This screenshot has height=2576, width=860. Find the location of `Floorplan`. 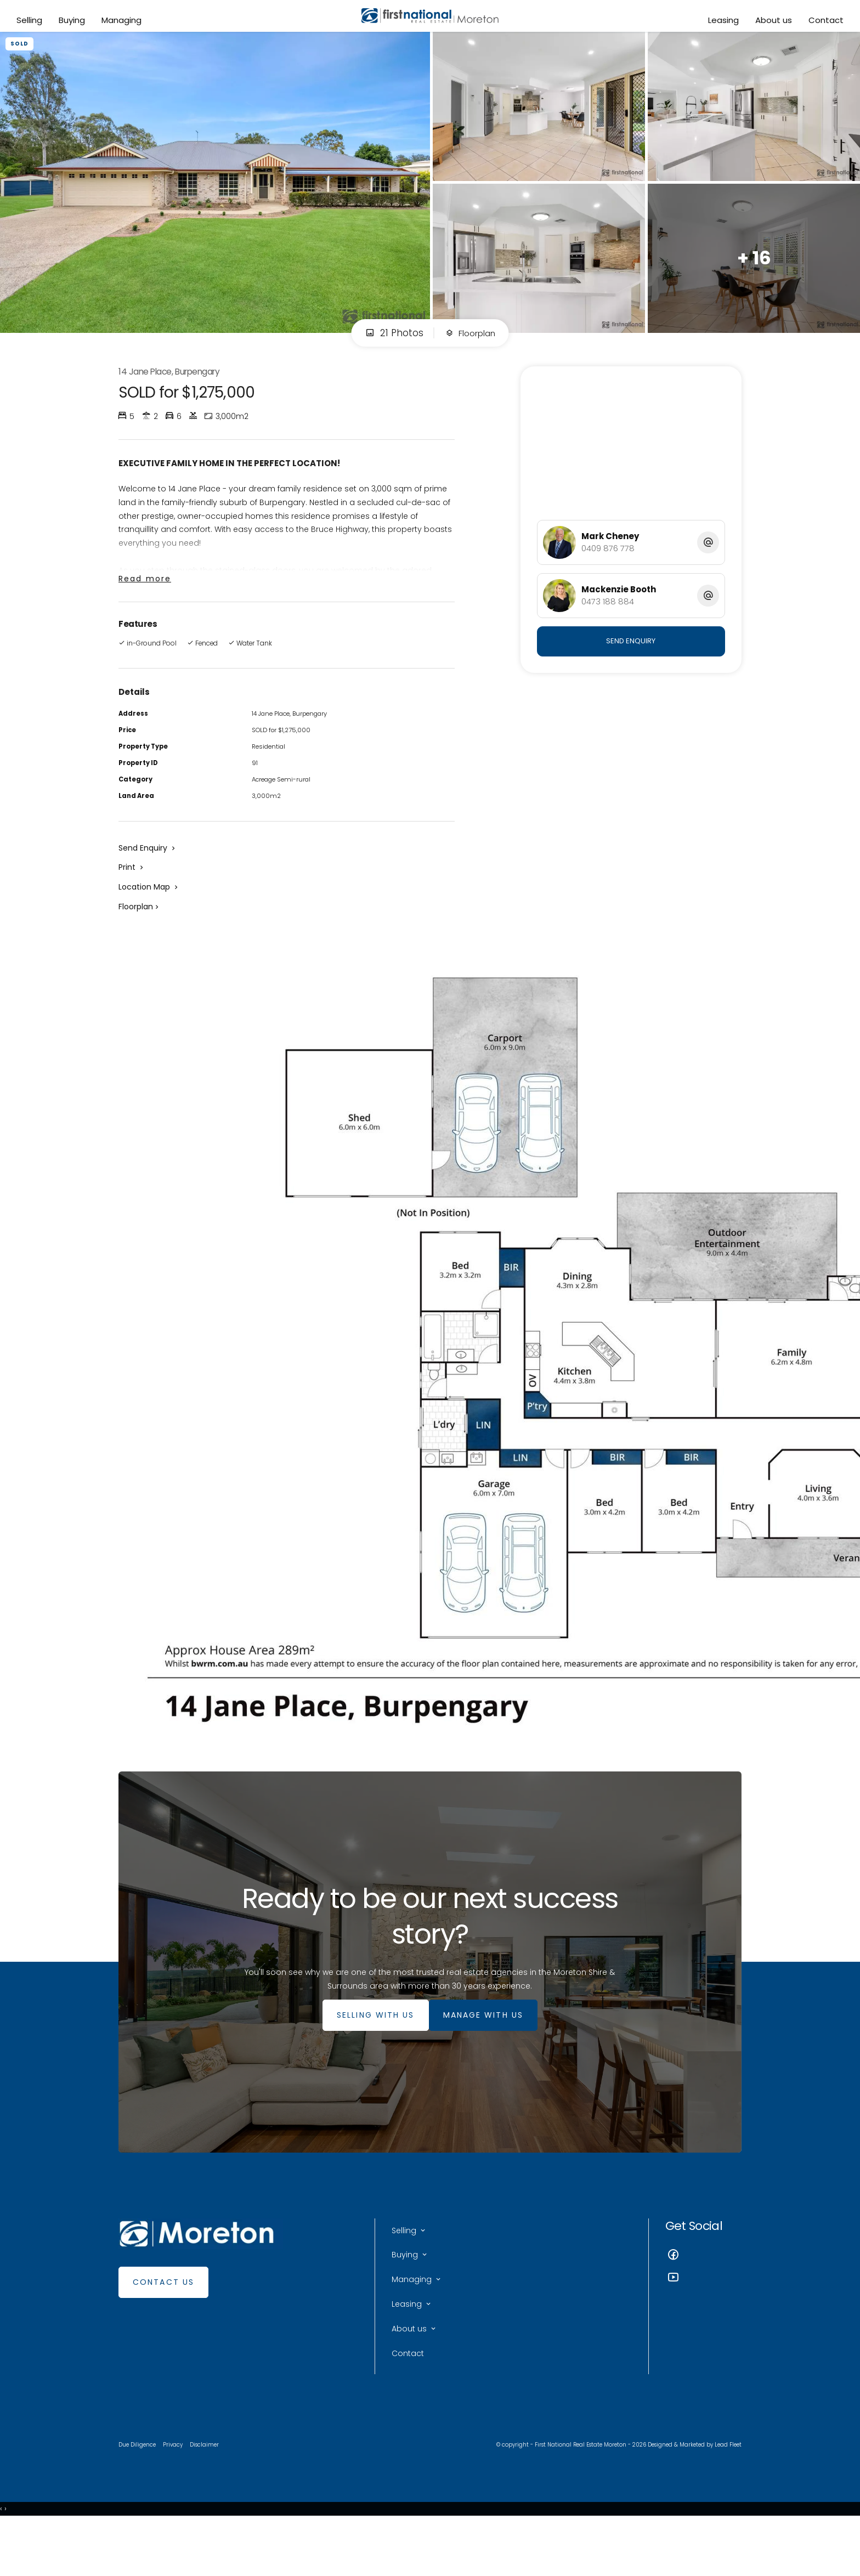

Floorplan is located at coordinates (470, 347).